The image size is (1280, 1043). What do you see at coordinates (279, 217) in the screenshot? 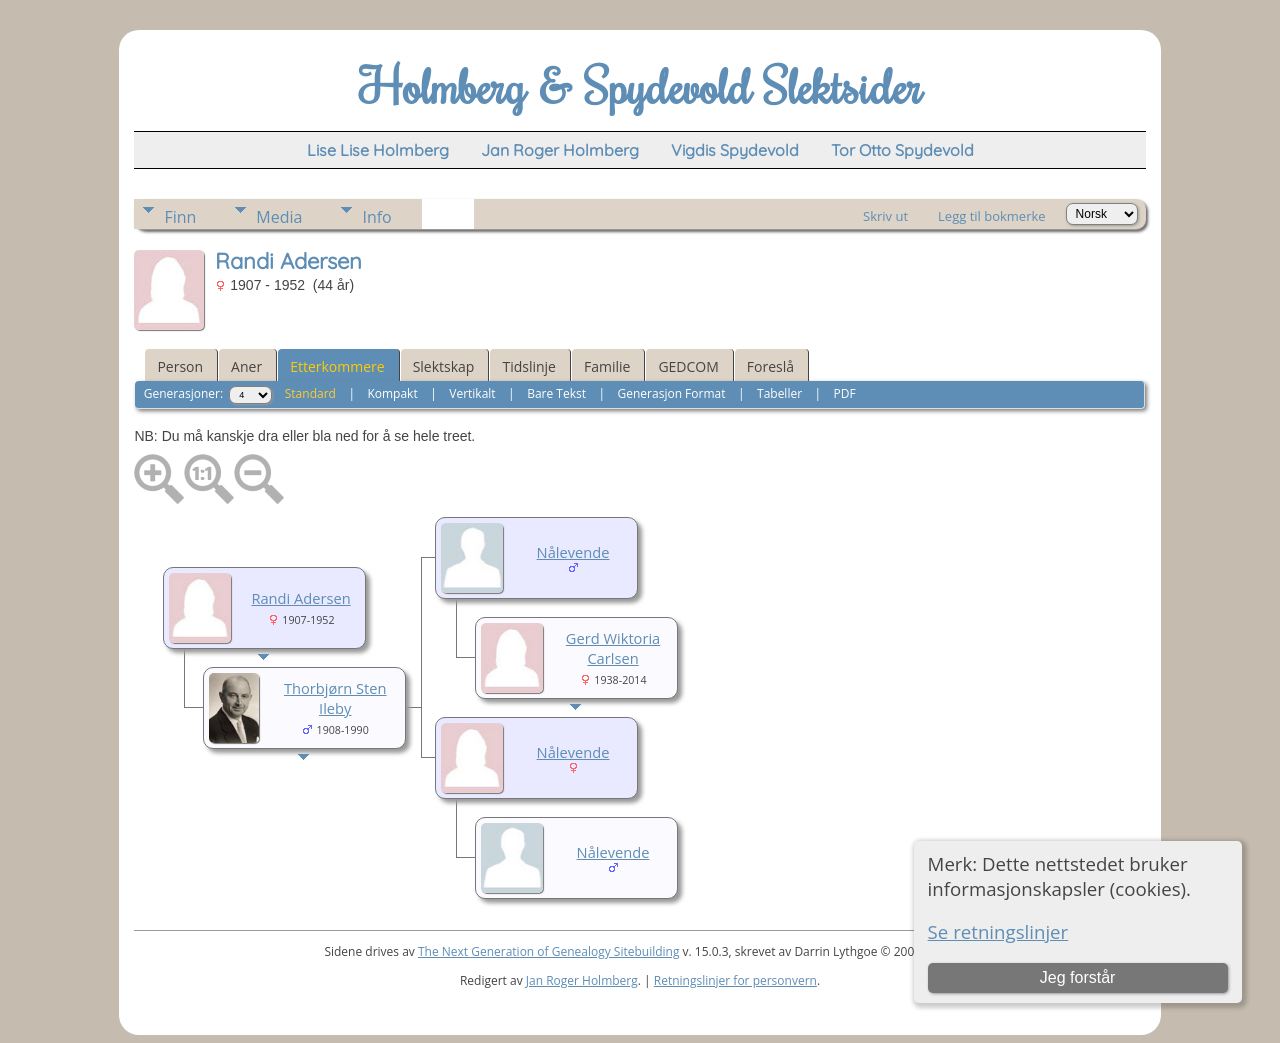
I see `Media` at bounding box center [279, 217].